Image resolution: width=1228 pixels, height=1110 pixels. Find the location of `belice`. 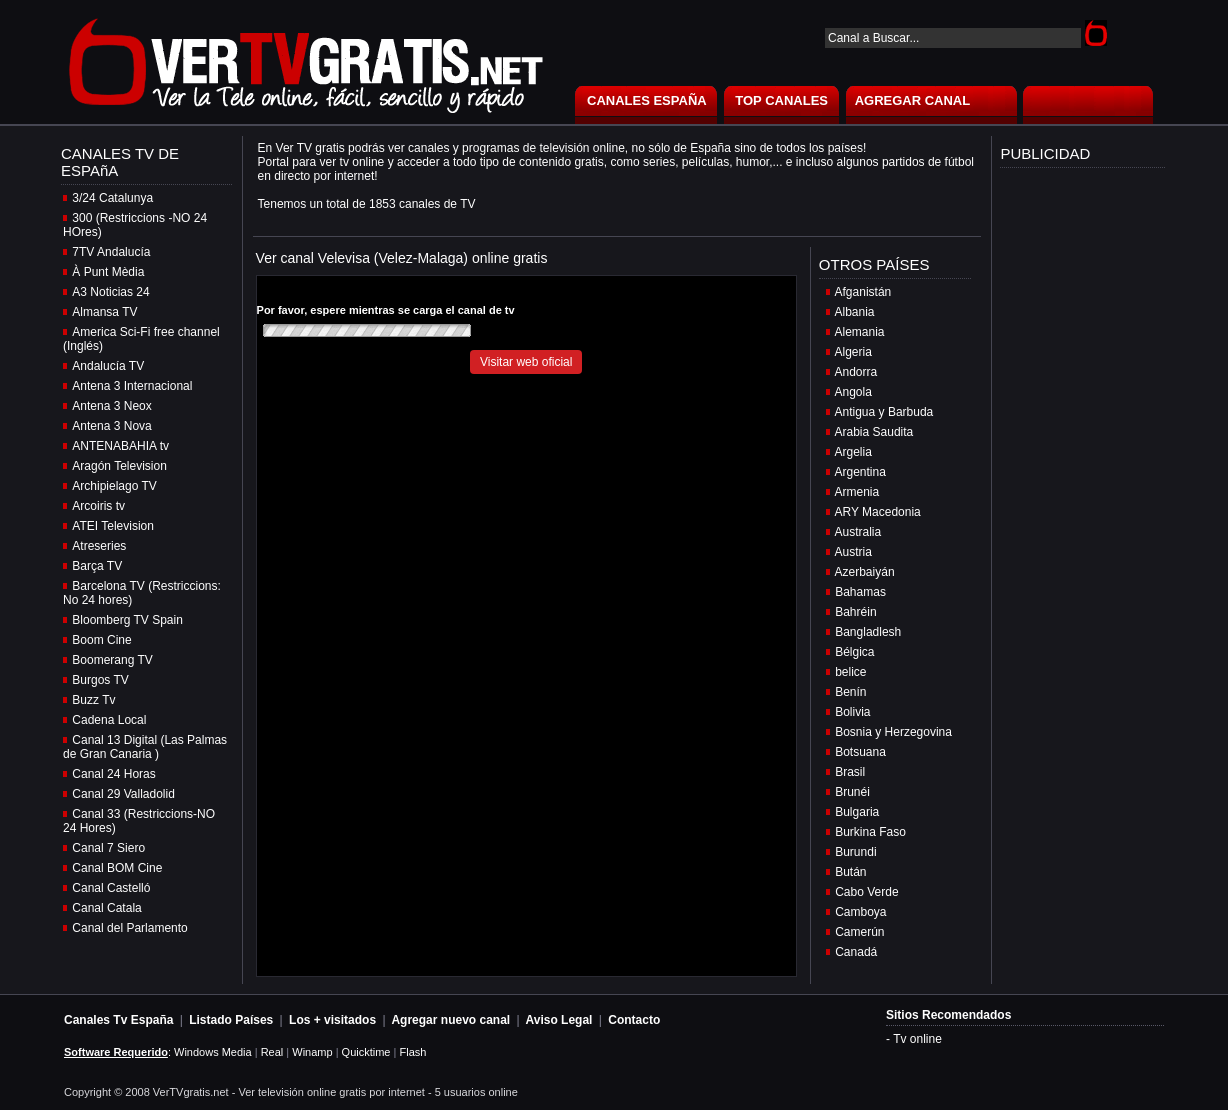

belice is located at coordinates (850, 672).